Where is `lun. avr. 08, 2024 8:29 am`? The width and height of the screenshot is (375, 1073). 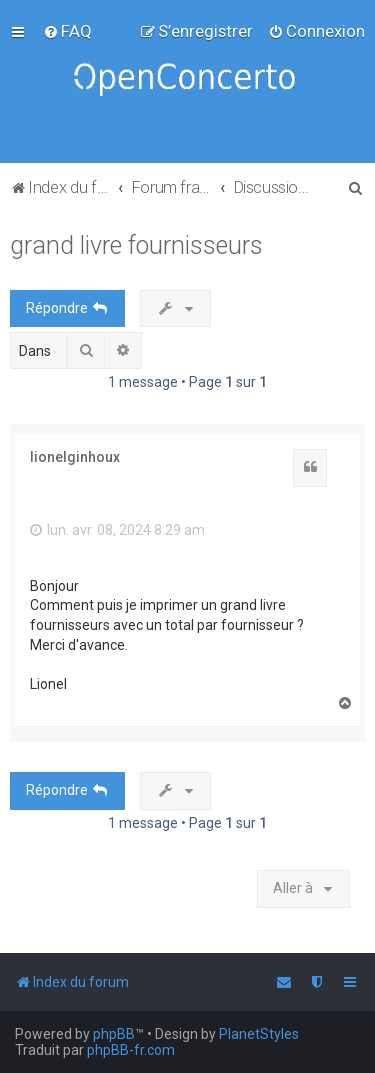
lun. avr. 08, 2024 8:29 am is located at coordinates (117, 530).